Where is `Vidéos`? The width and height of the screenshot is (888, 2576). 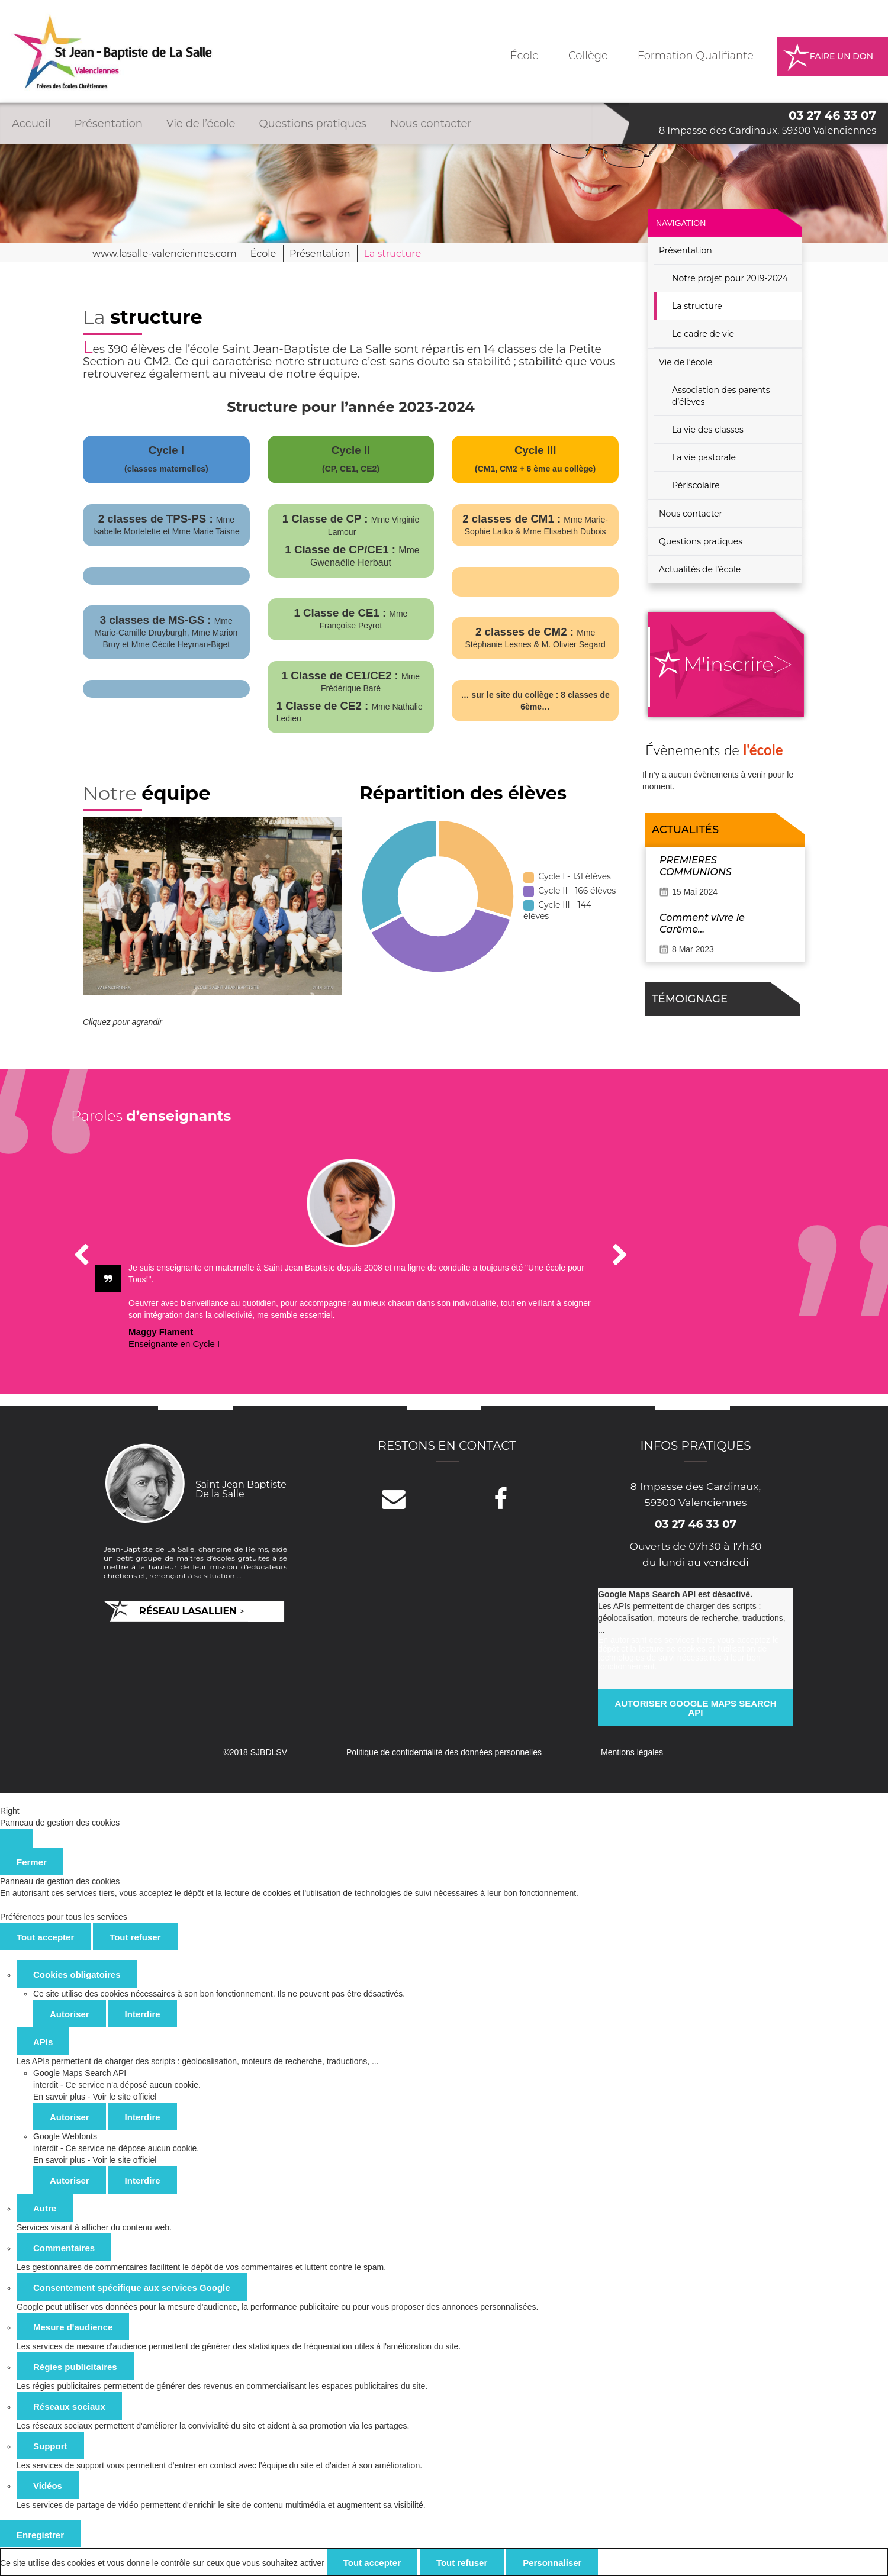
Vidéos is located at coordinates (47, 2486).